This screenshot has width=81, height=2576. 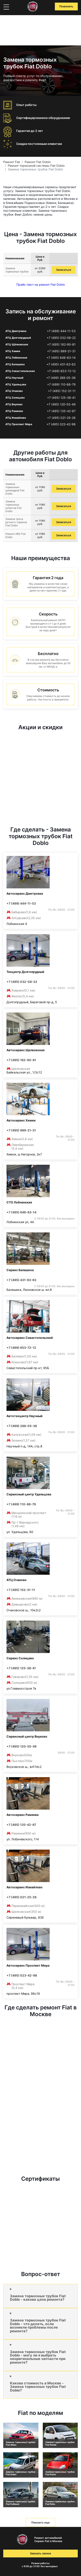 What do you see at coordinates (40, 2522) in the screenshot?
I see `Показать еще` at bounding box center [40, 2522].